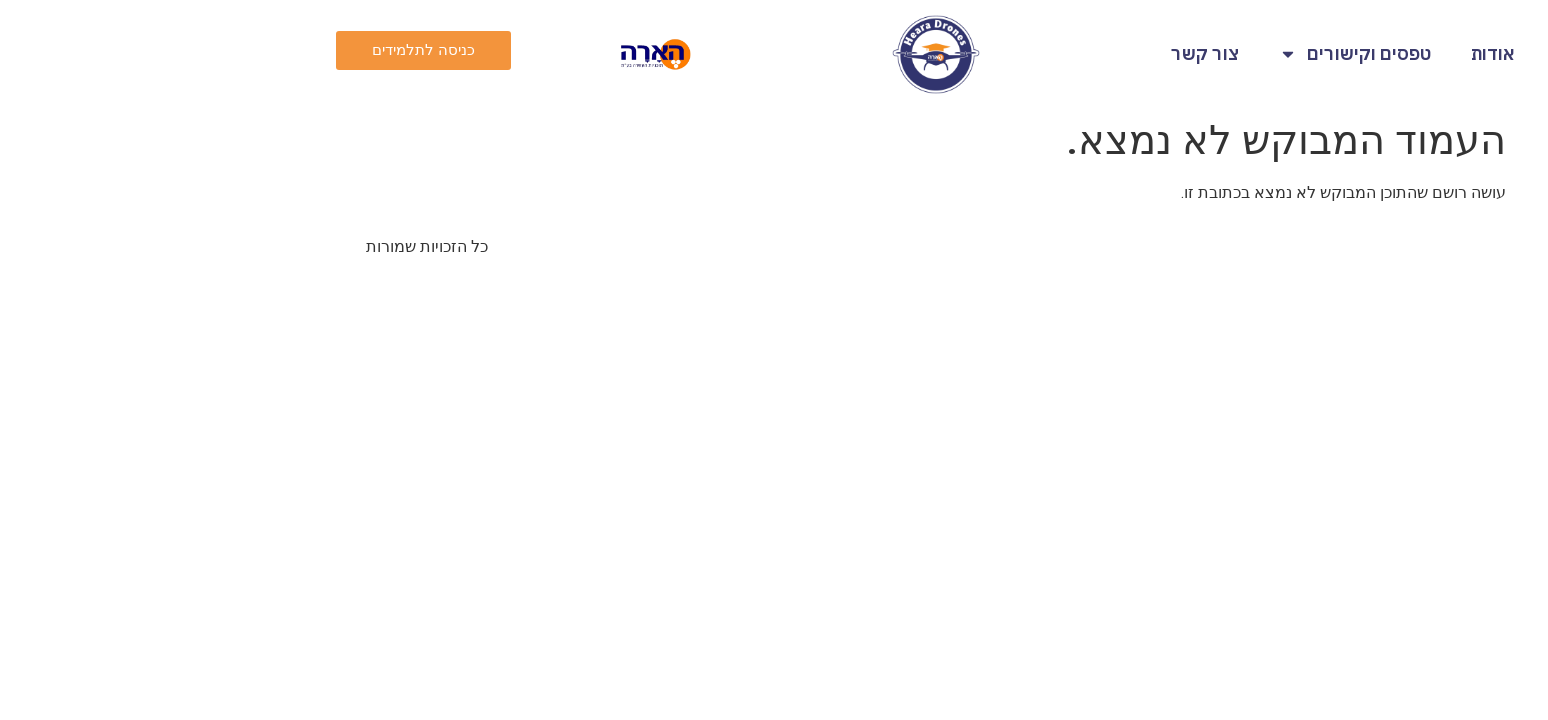  Describe the element at coordinates (1043, 53) in the screenshot. I see `צור קשר` at that location.